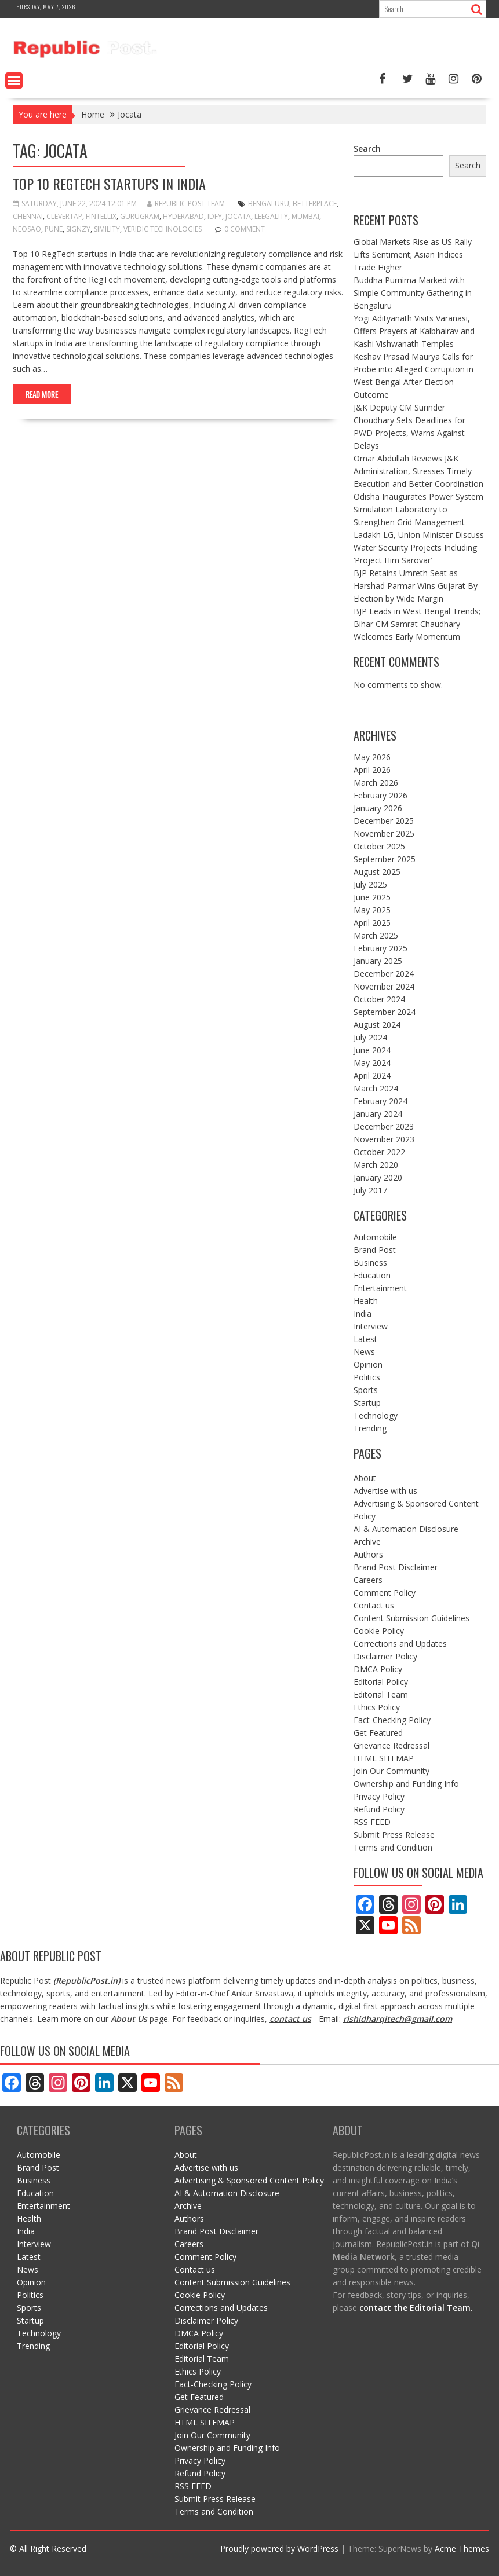  What do you see at coordinates (271, 216) in the screenshot?
I see `Leegality` at bounding box center [271, 216].